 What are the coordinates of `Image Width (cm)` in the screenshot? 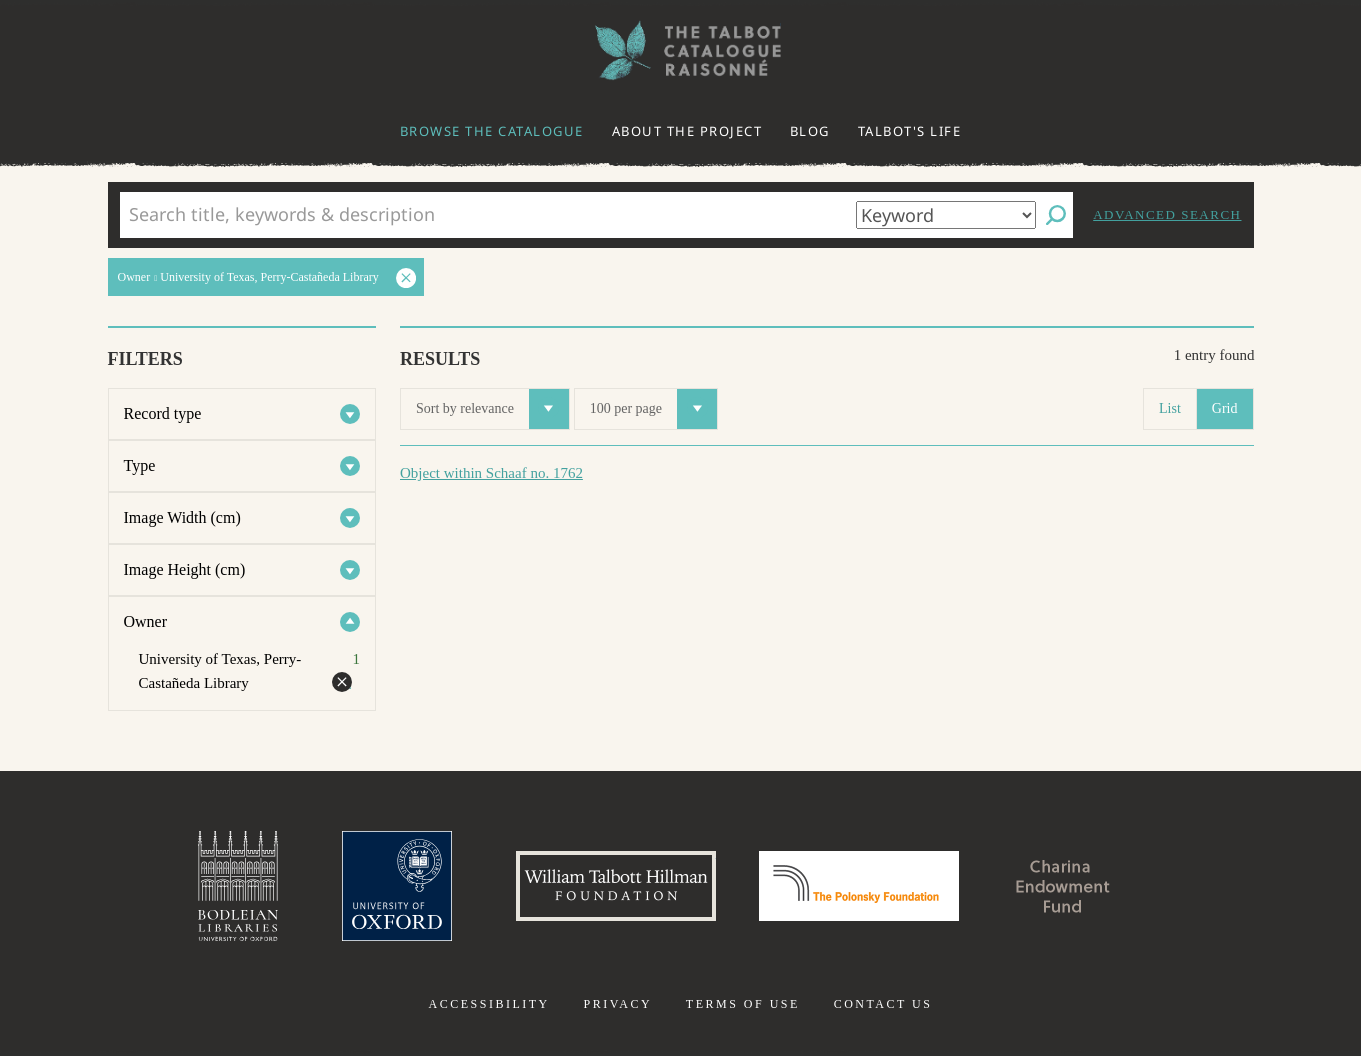 It's located at (182, 517).